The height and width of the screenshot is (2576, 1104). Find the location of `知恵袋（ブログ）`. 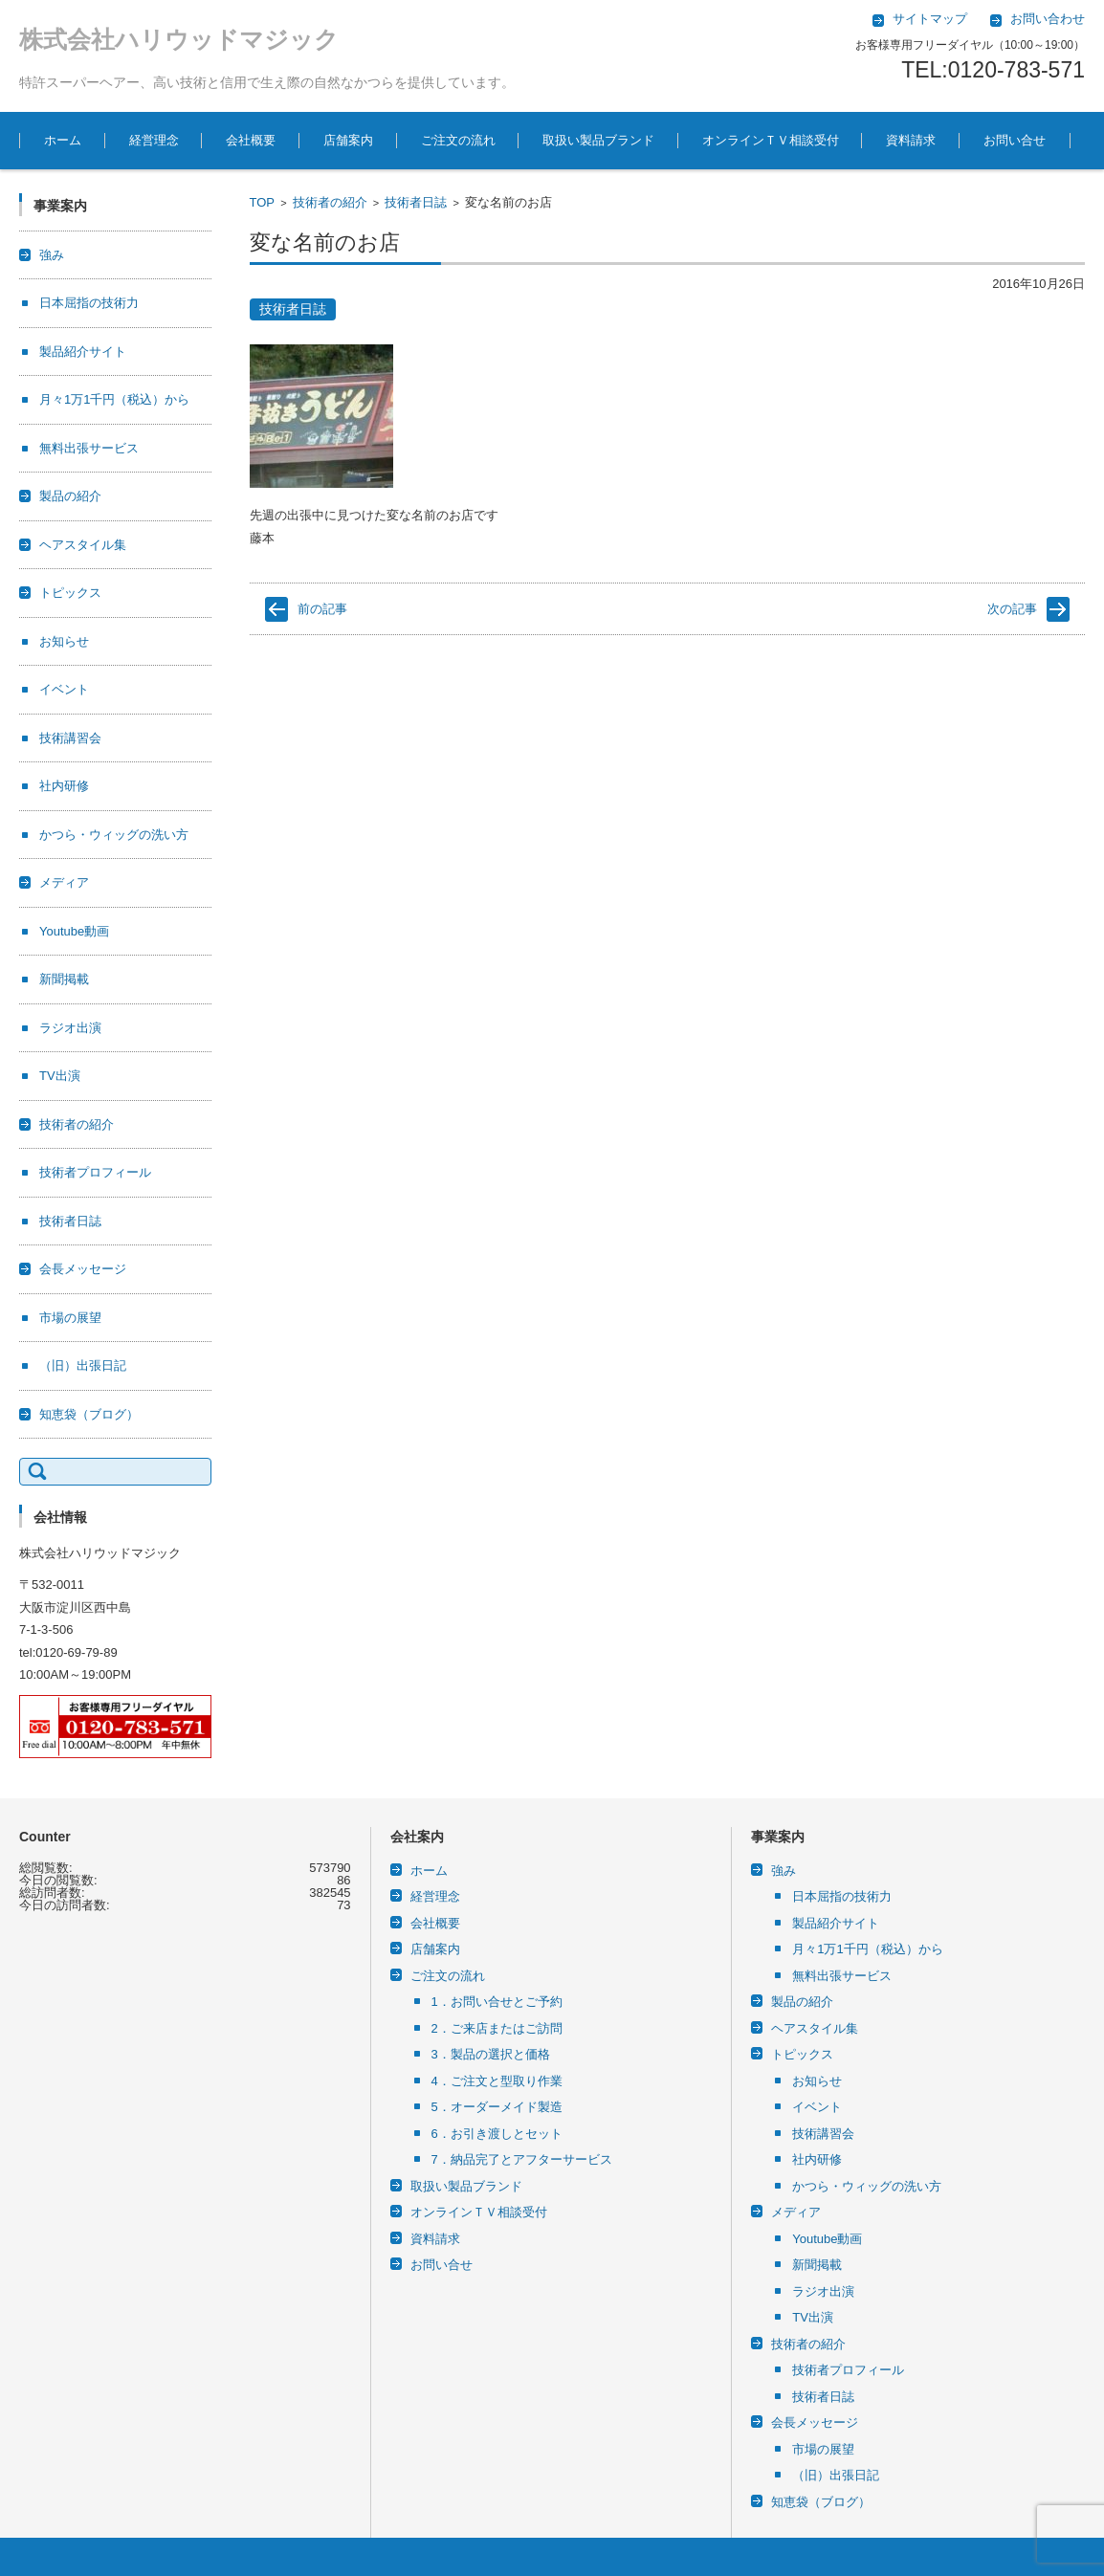

知恵袋（ブログ） is located at coordinates (89, 1414).